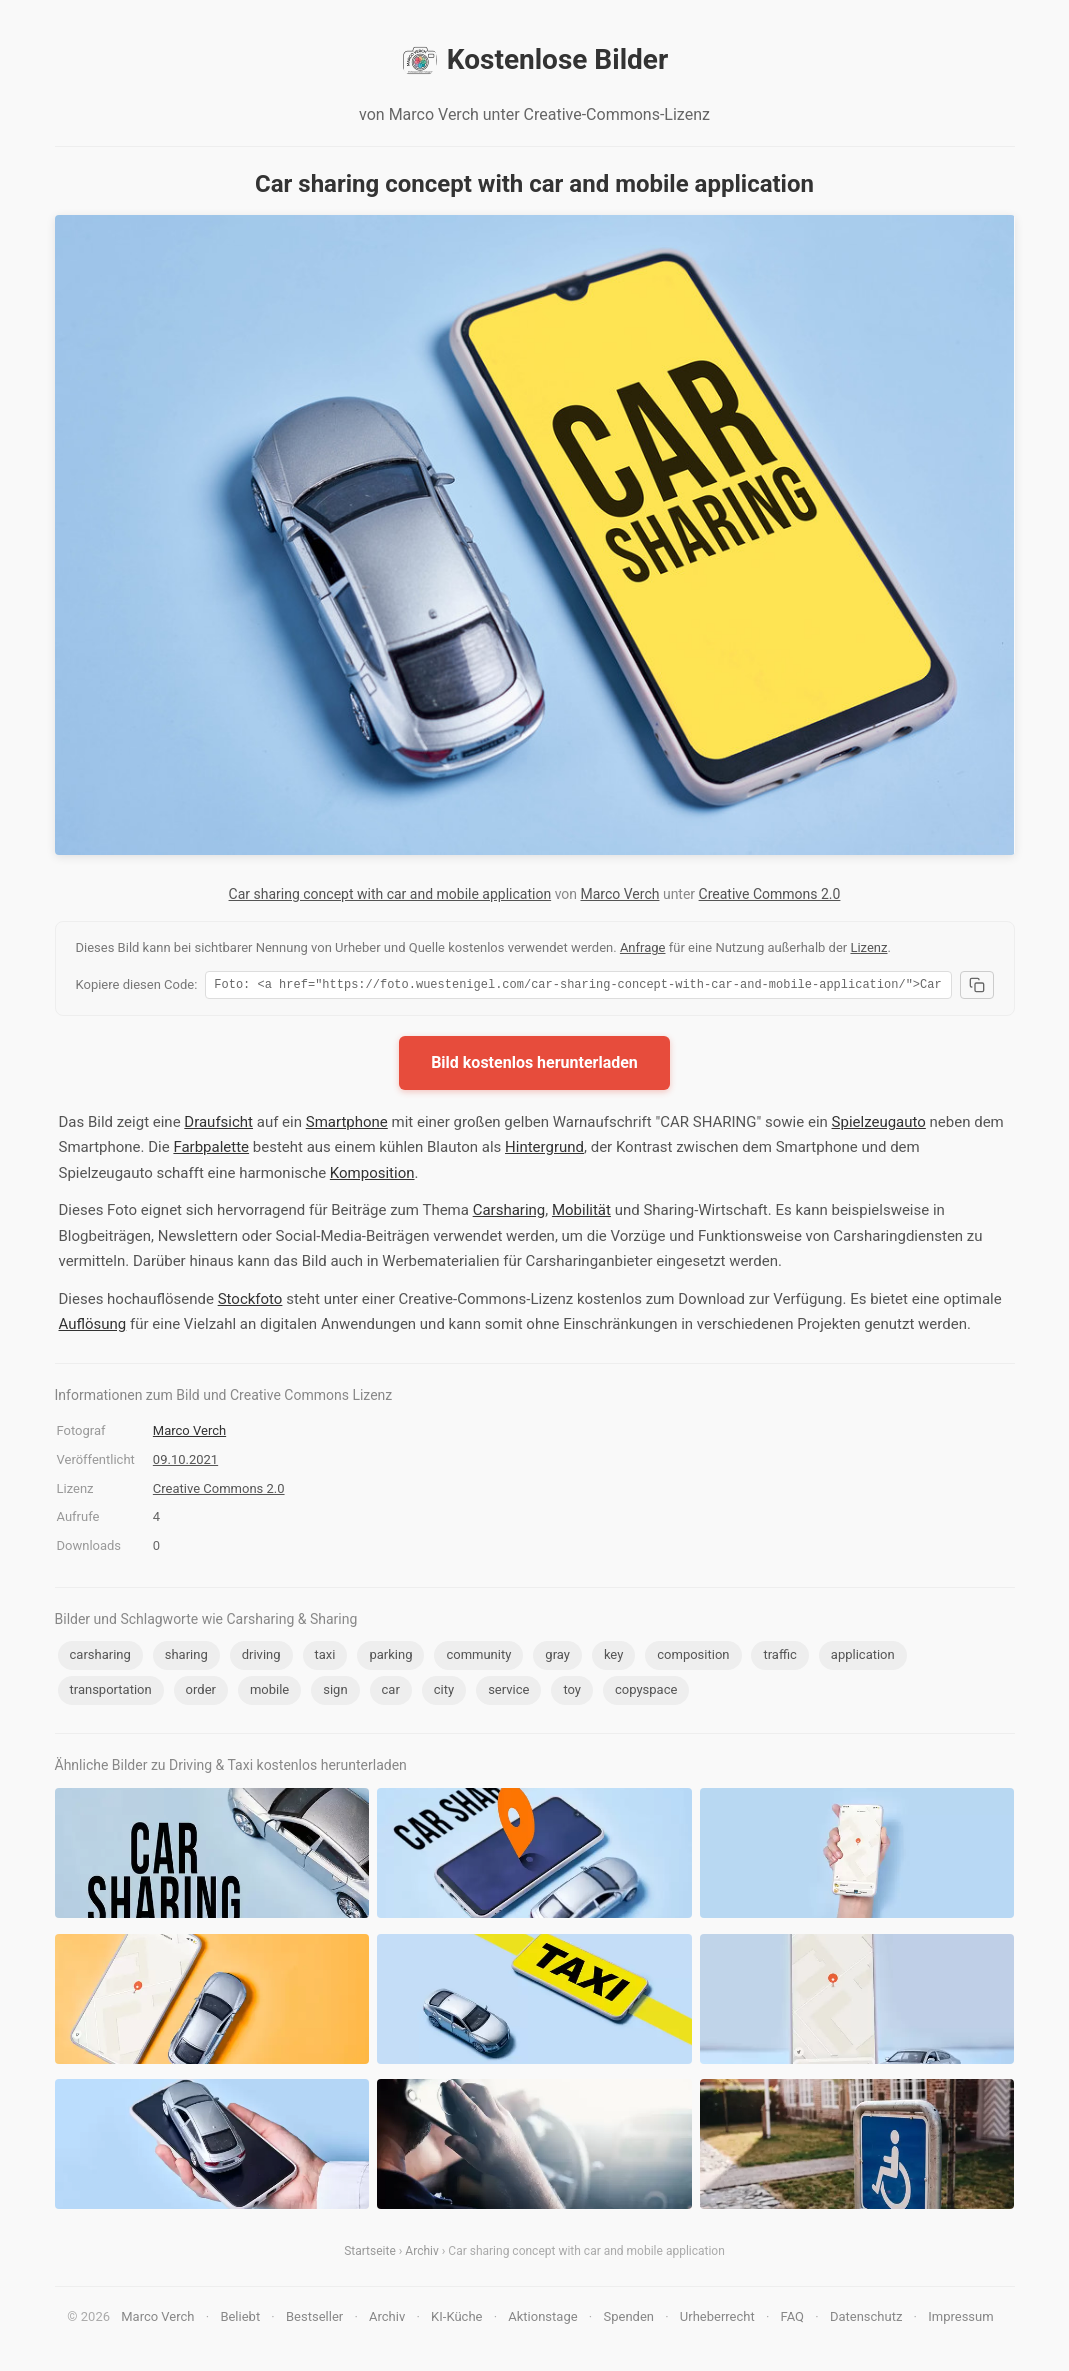 This screenshot has width=1069, height=2371. I want to click on mobile, so click(269, 1692).